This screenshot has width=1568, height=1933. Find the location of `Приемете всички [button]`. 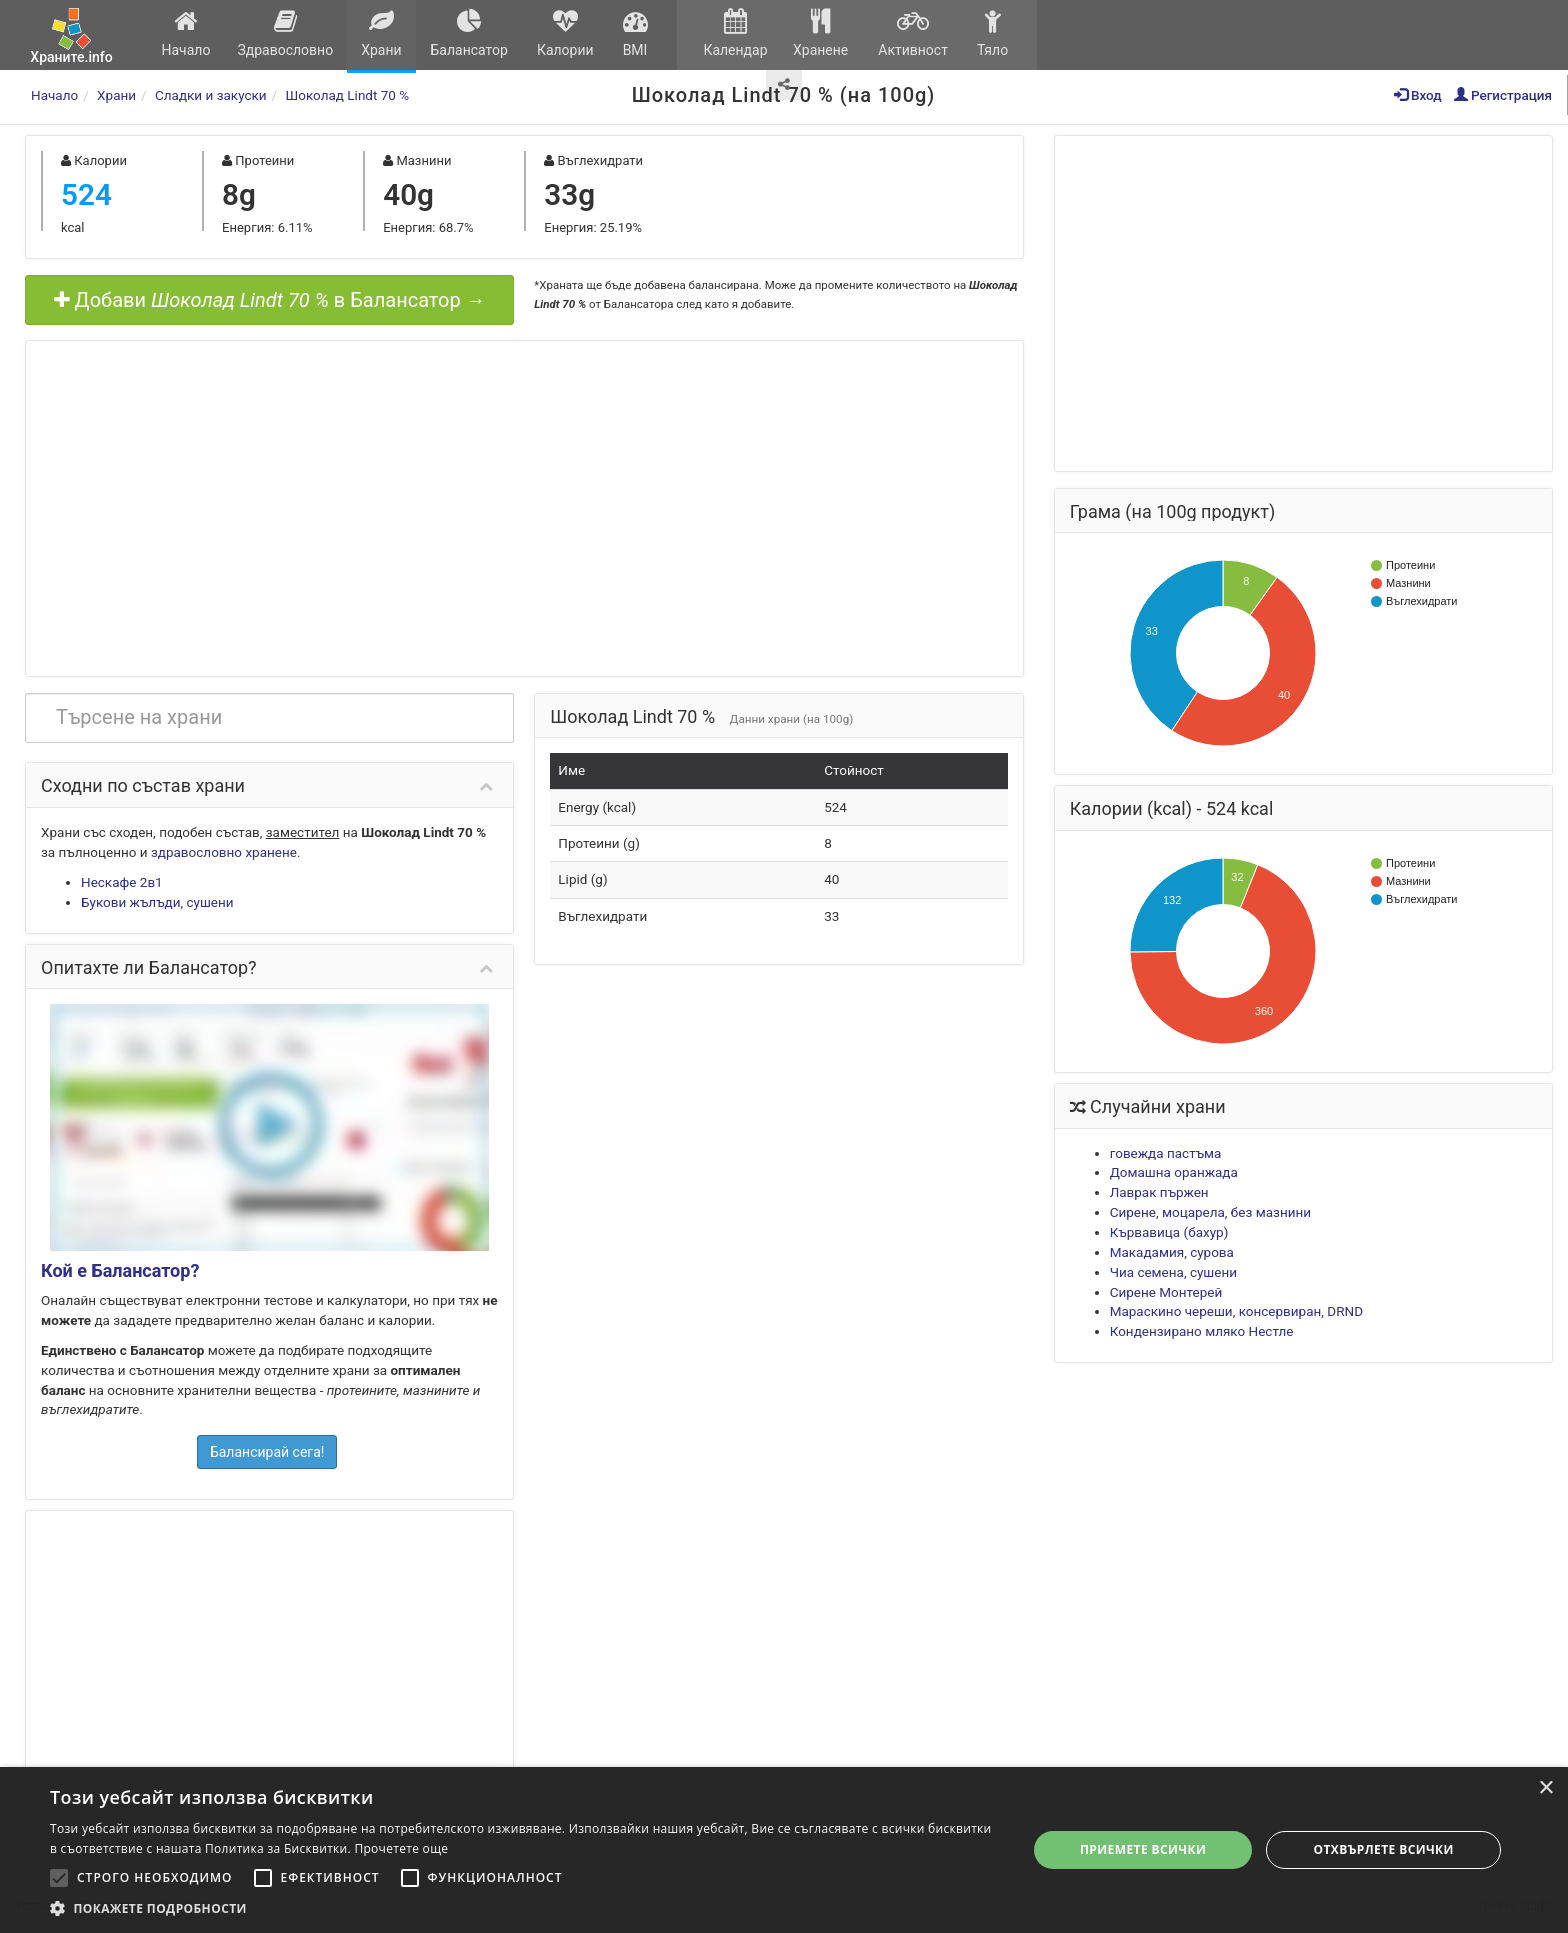

Приемете всички [button] is located at coordinates (1143, 1849).